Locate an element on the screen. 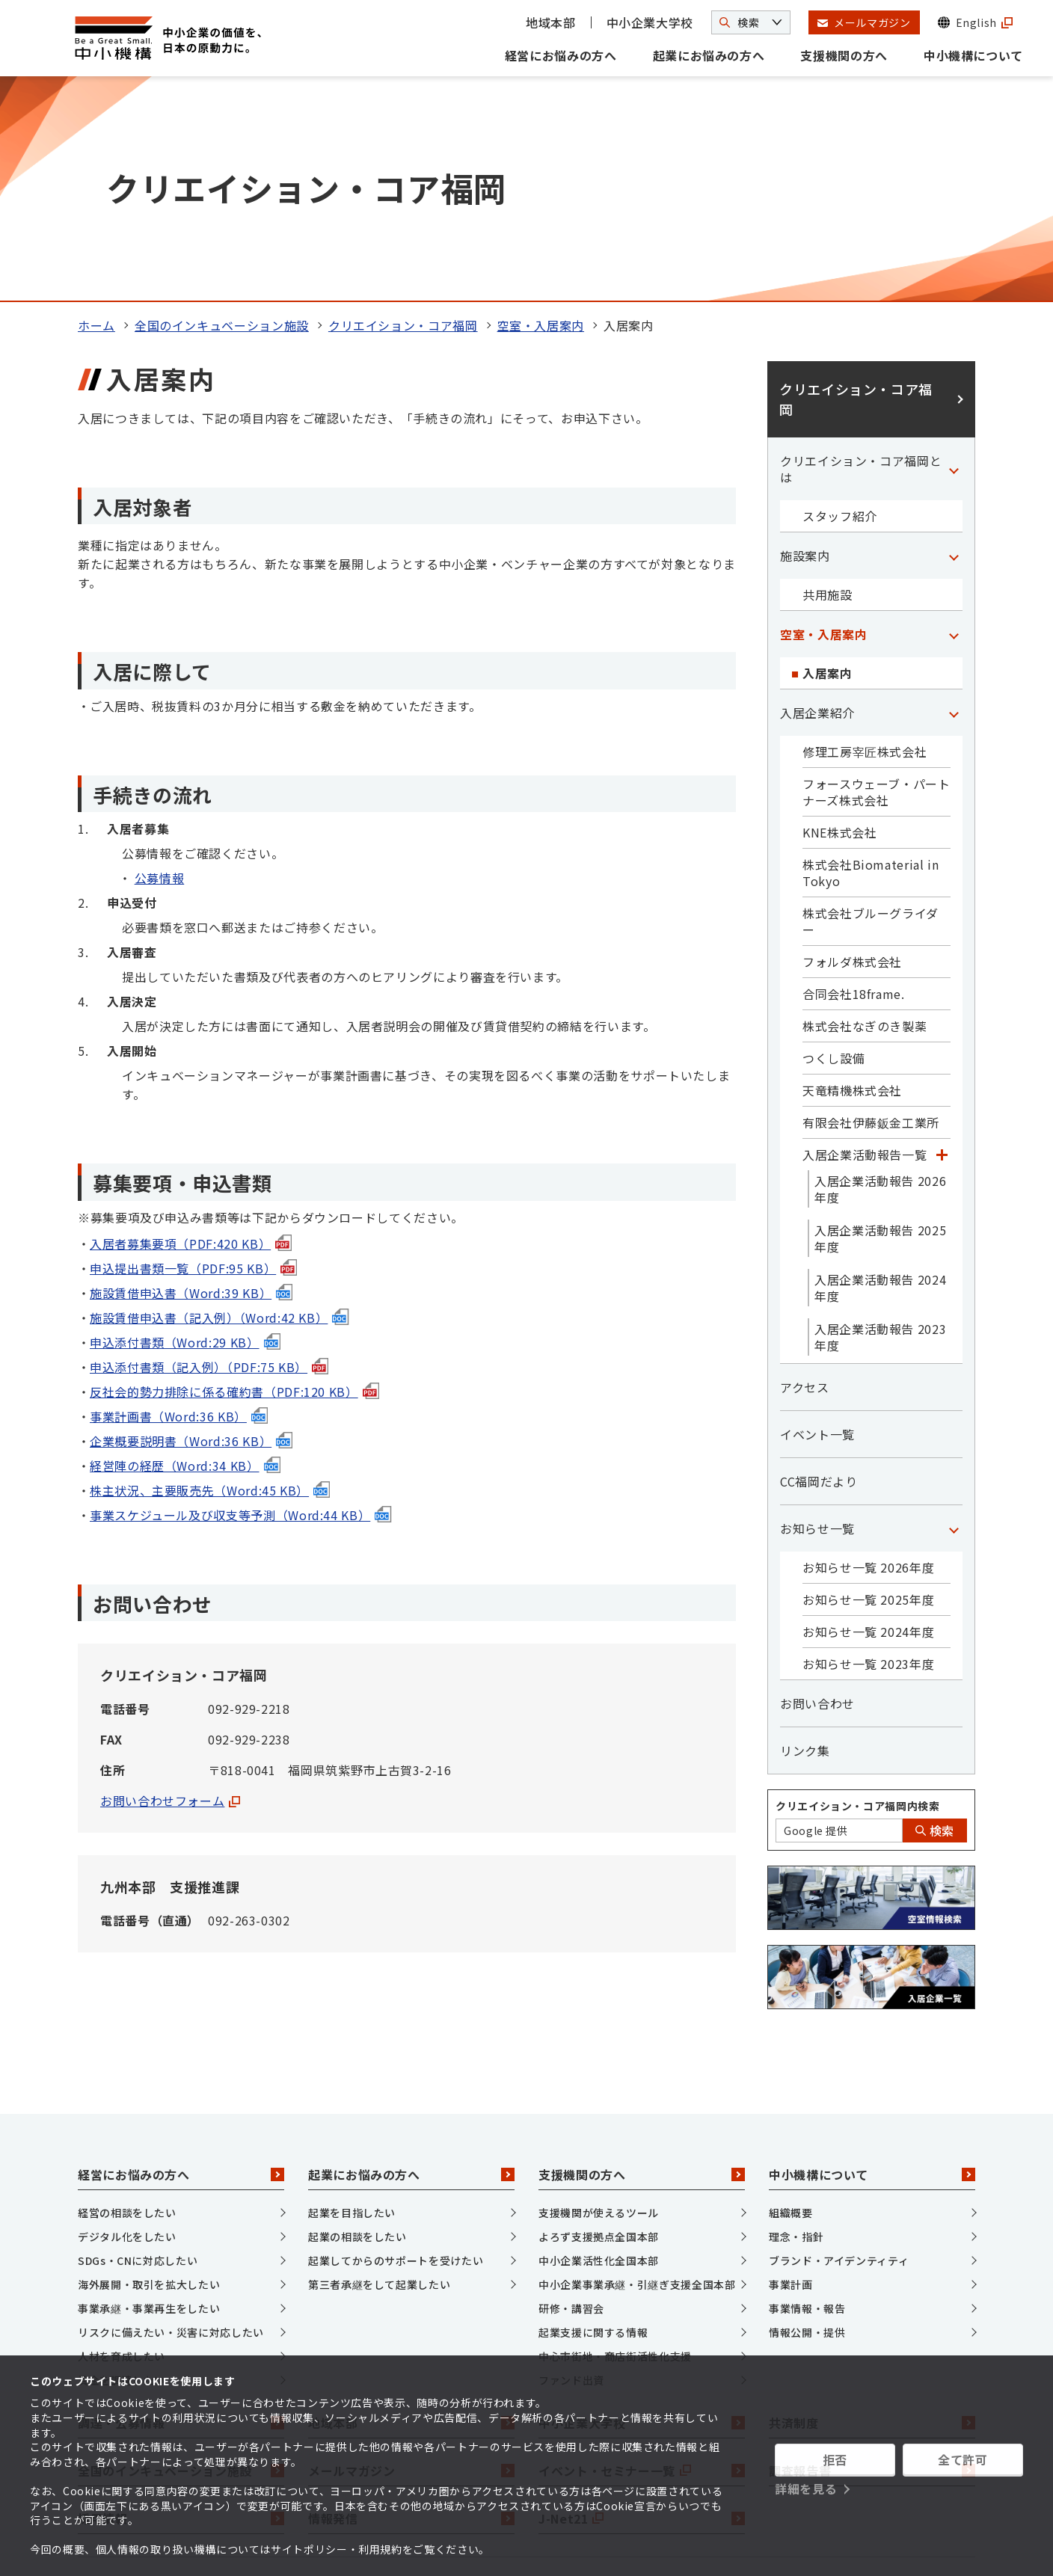  入居企業活動報告一覧 is located at coordinates (864, 942).